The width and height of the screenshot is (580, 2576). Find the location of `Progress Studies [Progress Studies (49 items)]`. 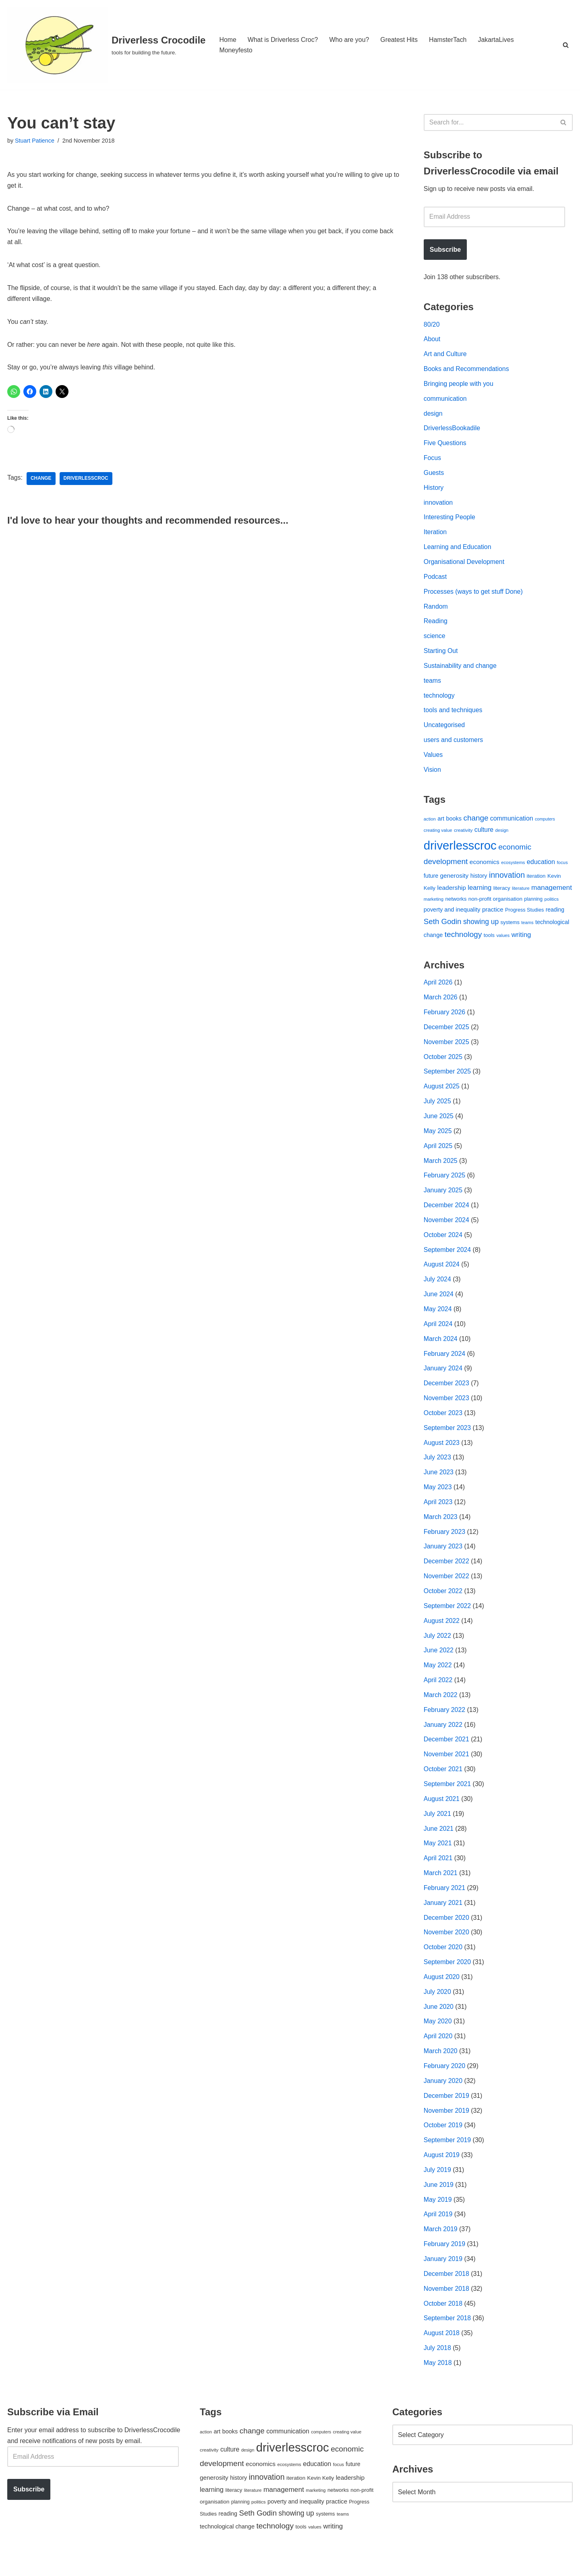

Progress Studies [Progress Studies (49 items)] is located at coordinates (524, 916).